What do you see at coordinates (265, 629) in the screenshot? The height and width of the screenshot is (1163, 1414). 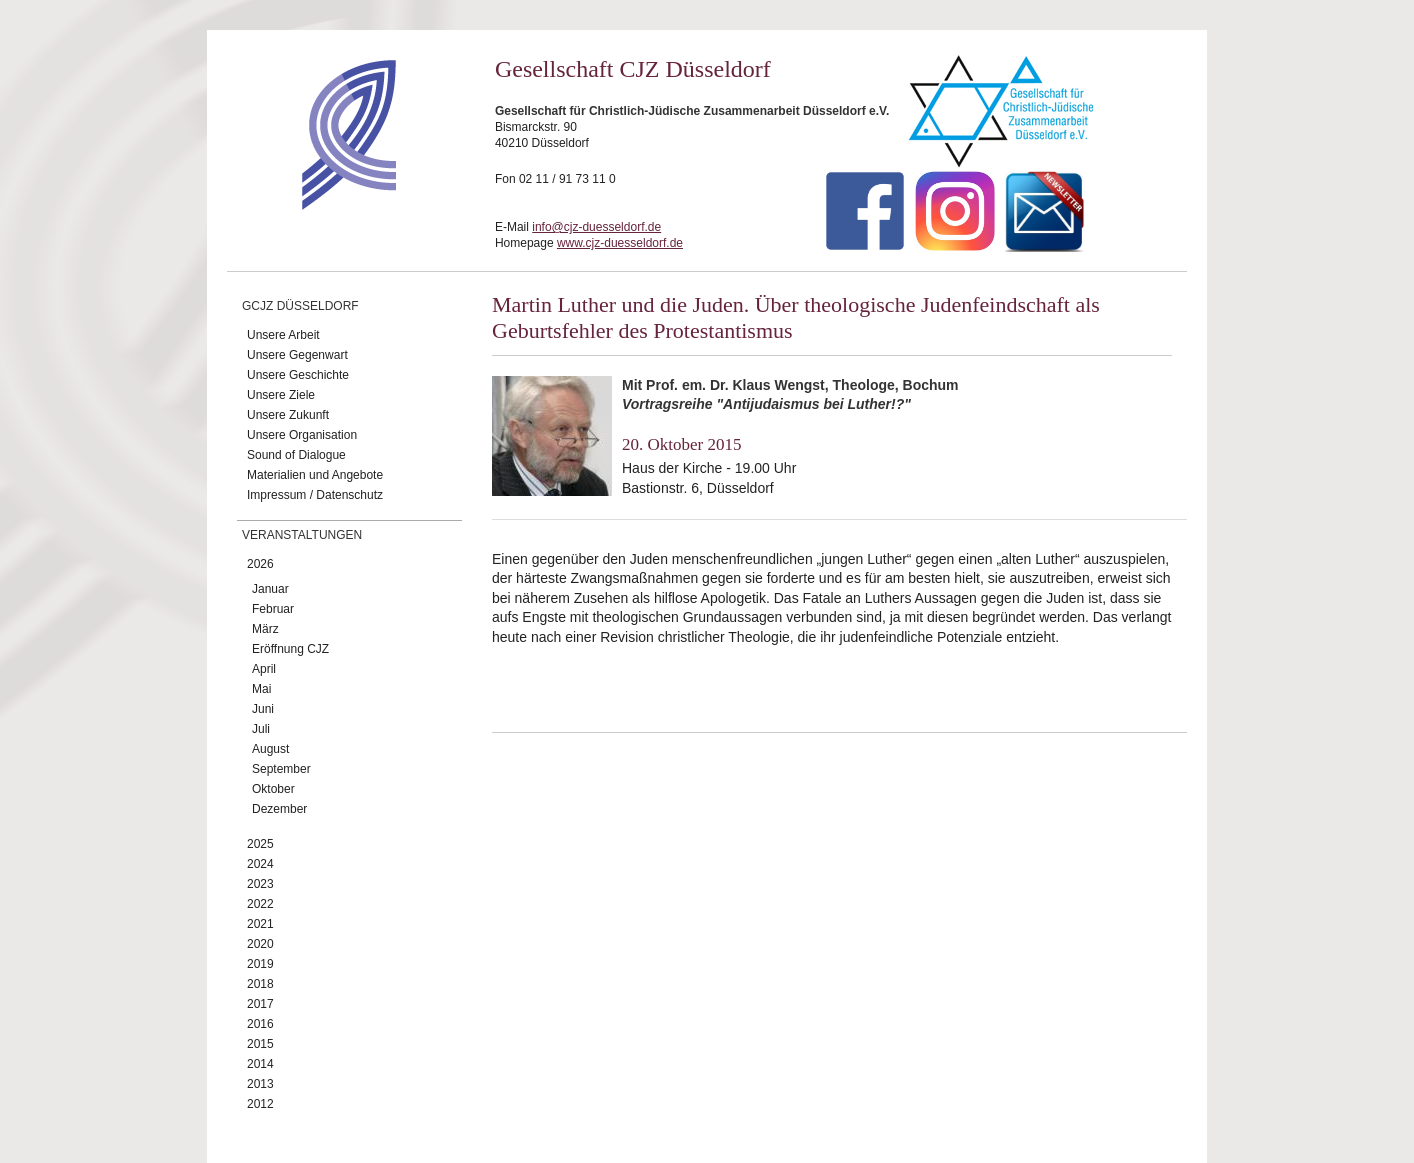 I see `März` at bounding box center [265, 629].